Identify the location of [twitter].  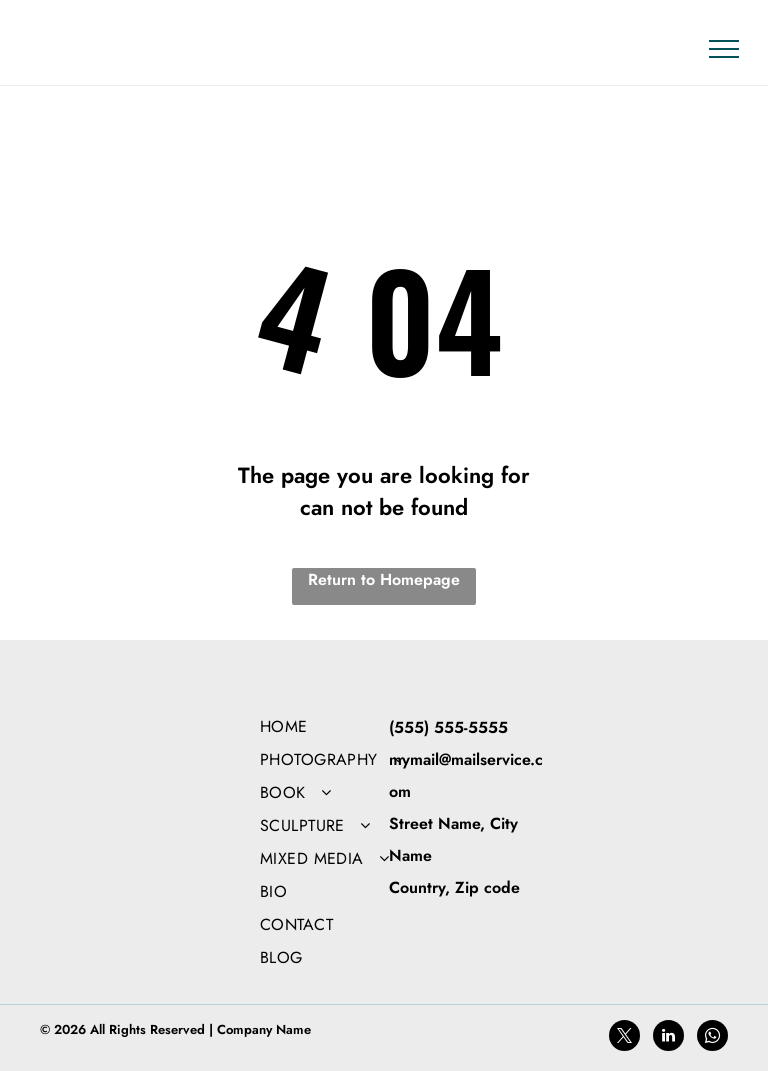
(624, 1038).